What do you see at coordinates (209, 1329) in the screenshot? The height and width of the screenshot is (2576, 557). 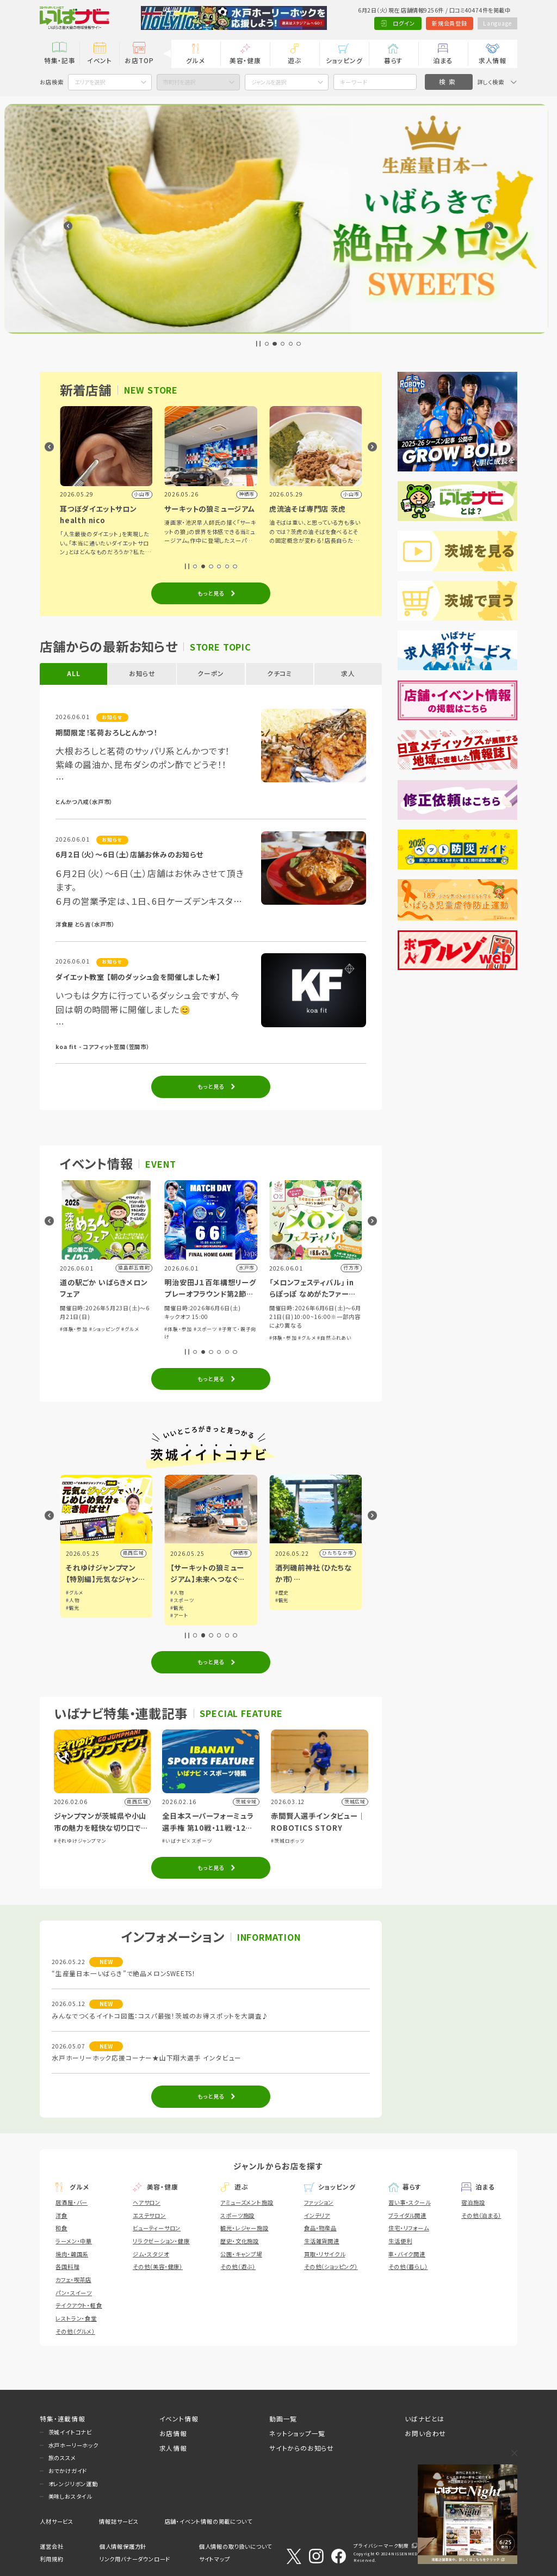 I see `#ショッピング` at bounding box center [209, 1329].